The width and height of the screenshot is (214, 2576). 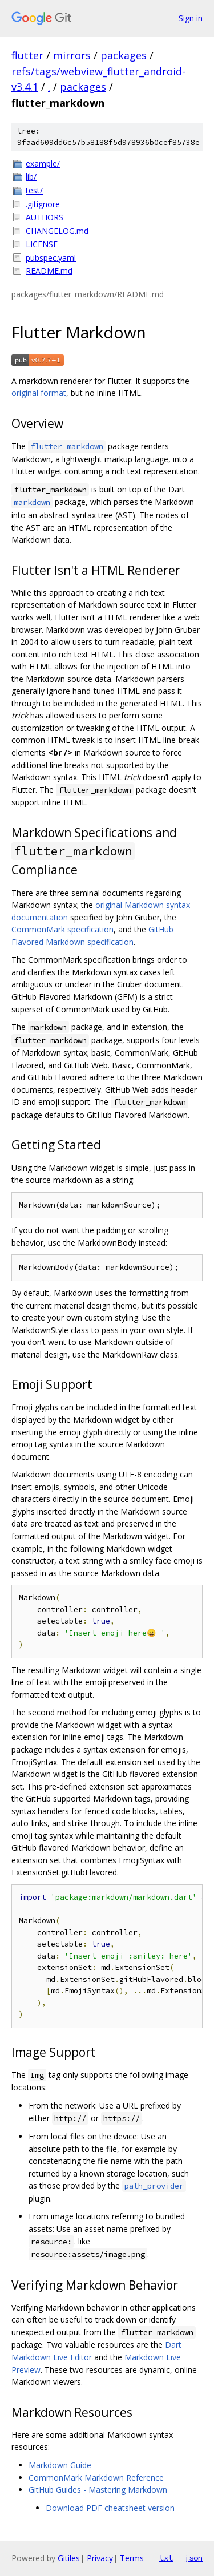 I want to click on .gitignore, so click(x=43, y=204).